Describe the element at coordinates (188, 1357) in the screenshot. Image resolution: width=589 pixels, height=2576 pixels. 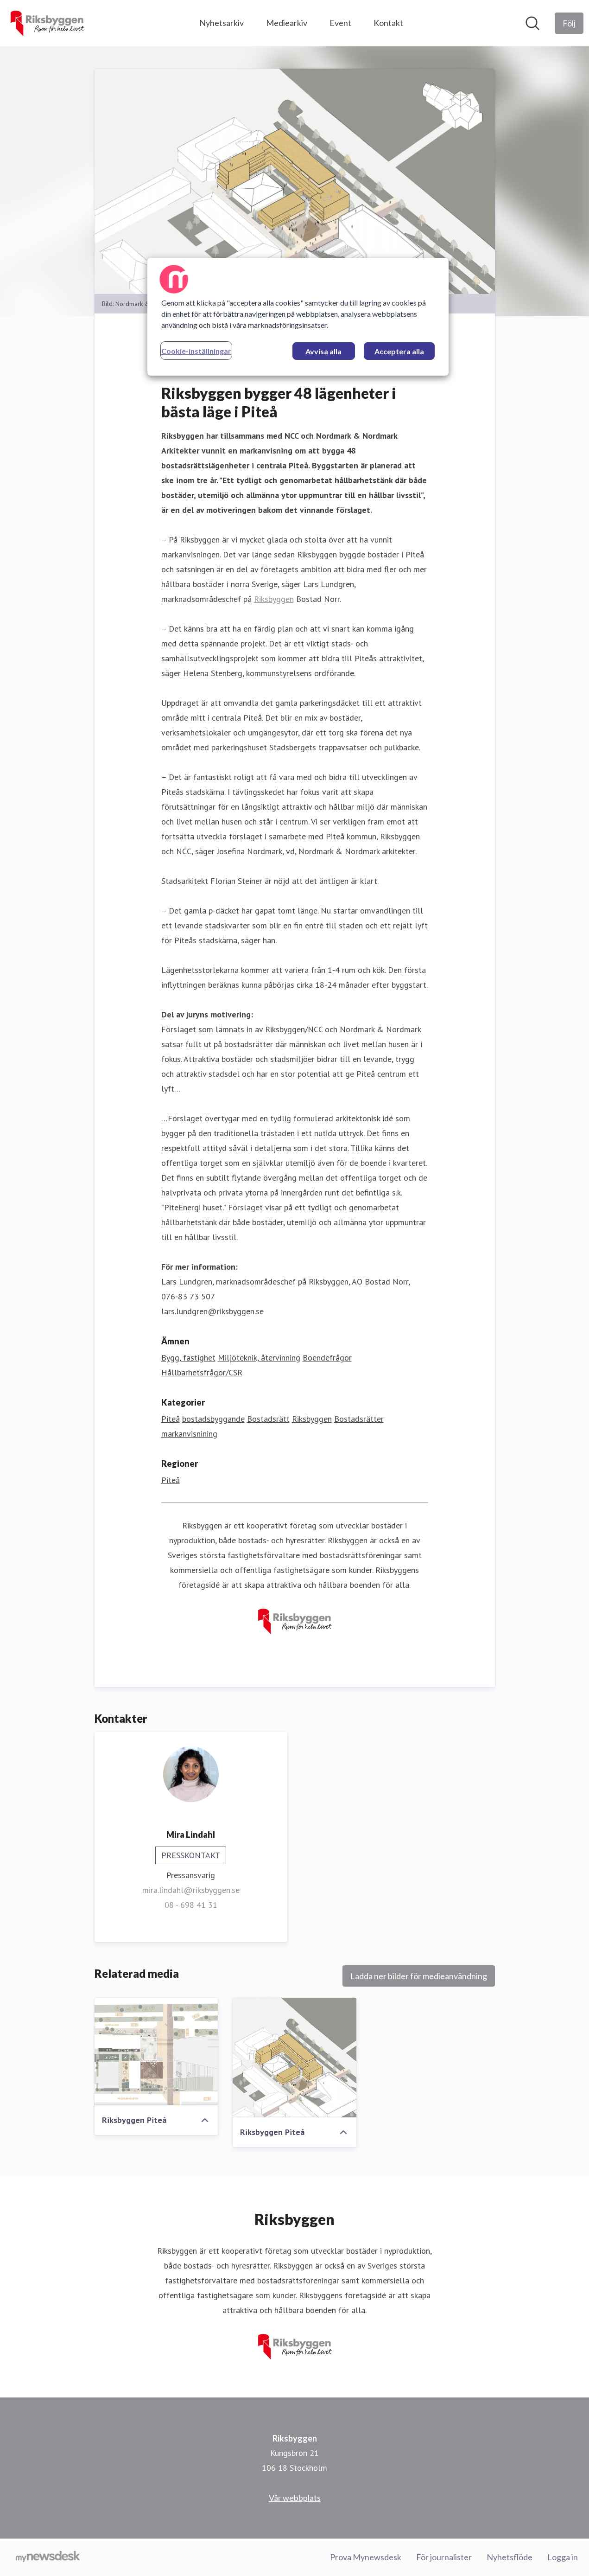
I see `Bygg, fastighet` at that location.